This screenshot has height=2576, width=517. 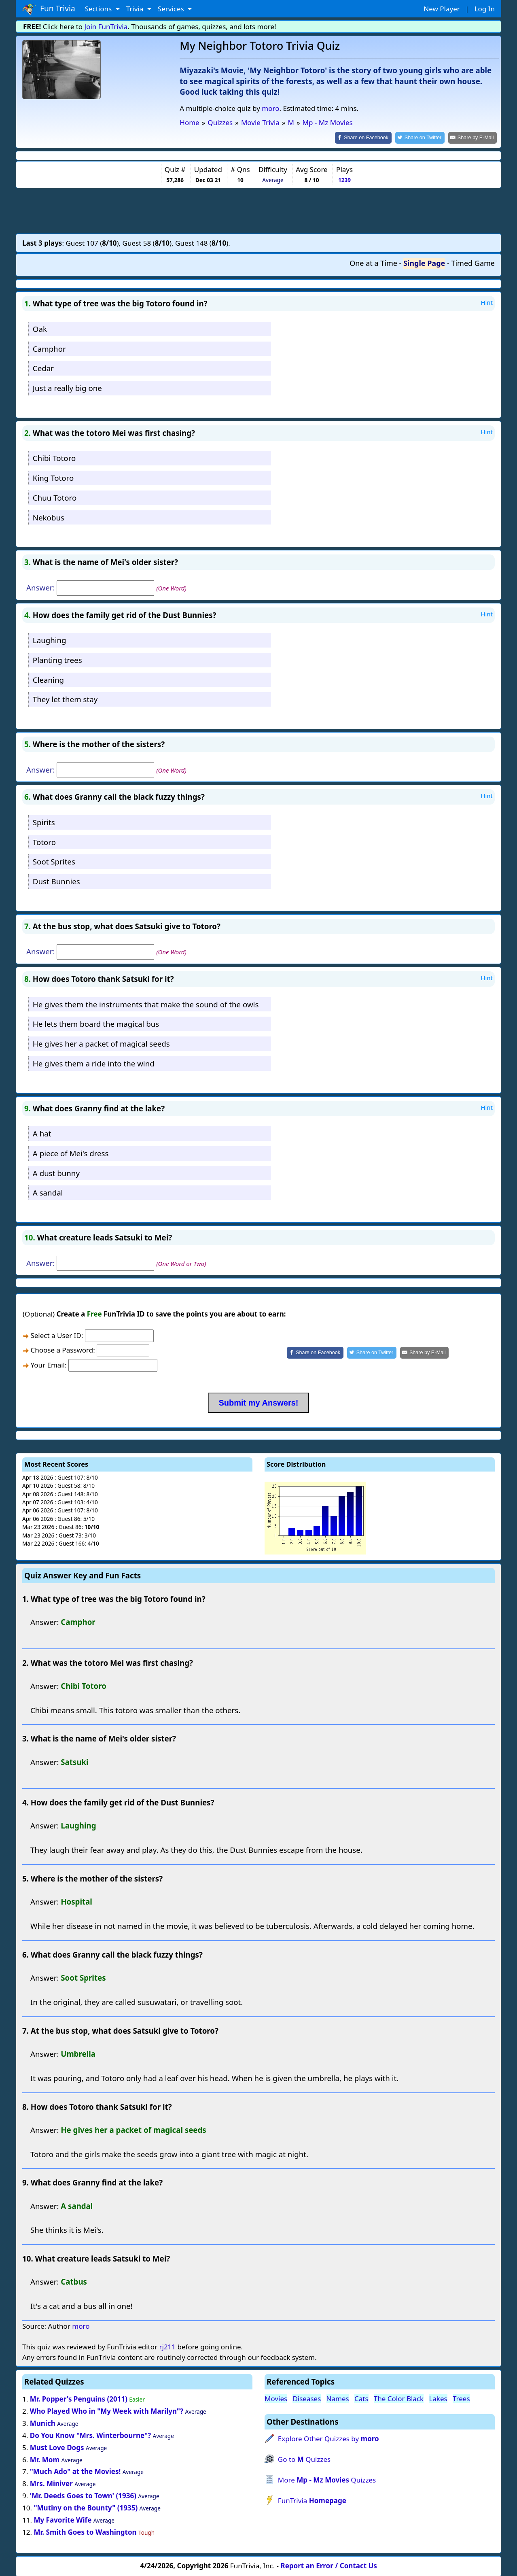 What do you see at coordinates (51, 2483) in the screenshot?
I see `Mrs. Miniver` at bounding box center [51, 2483].